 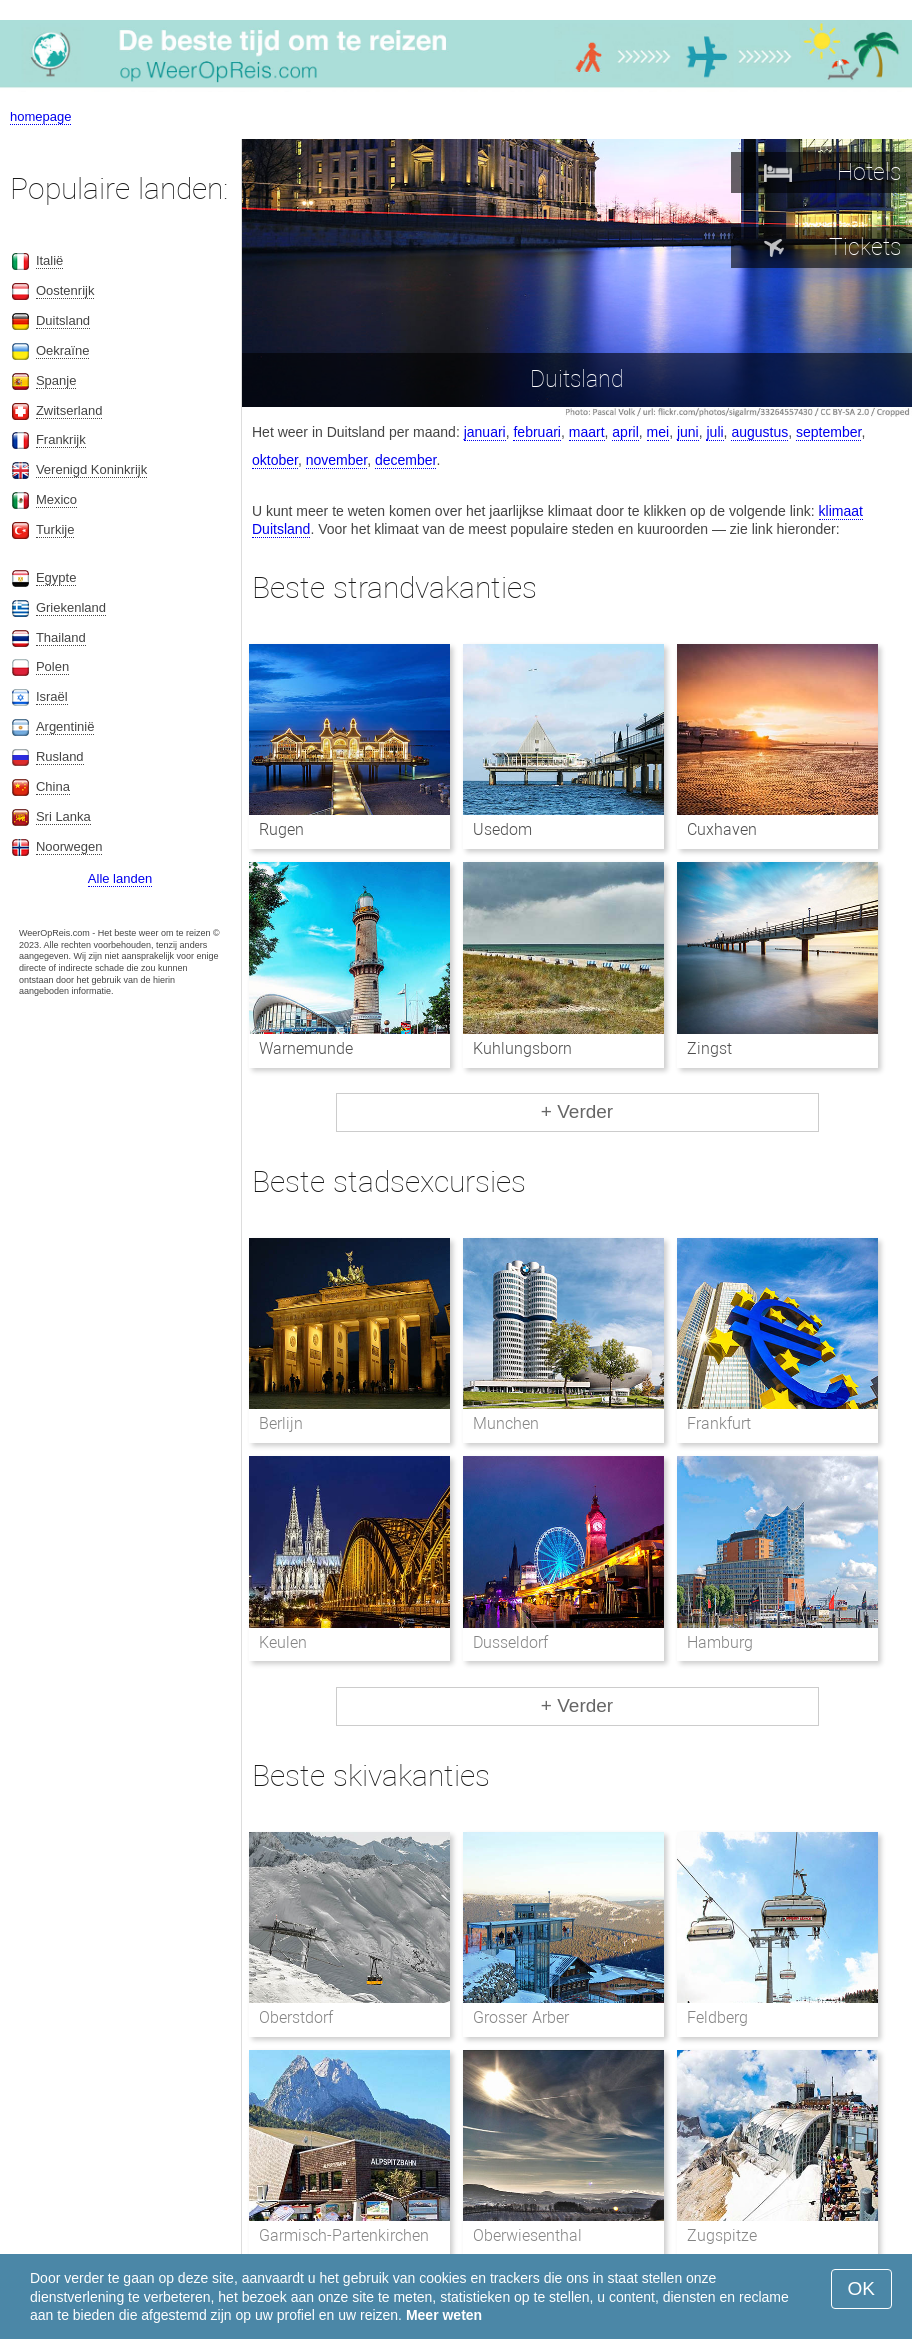 I want to click on Frankrijk, so click(x=61, y=439).